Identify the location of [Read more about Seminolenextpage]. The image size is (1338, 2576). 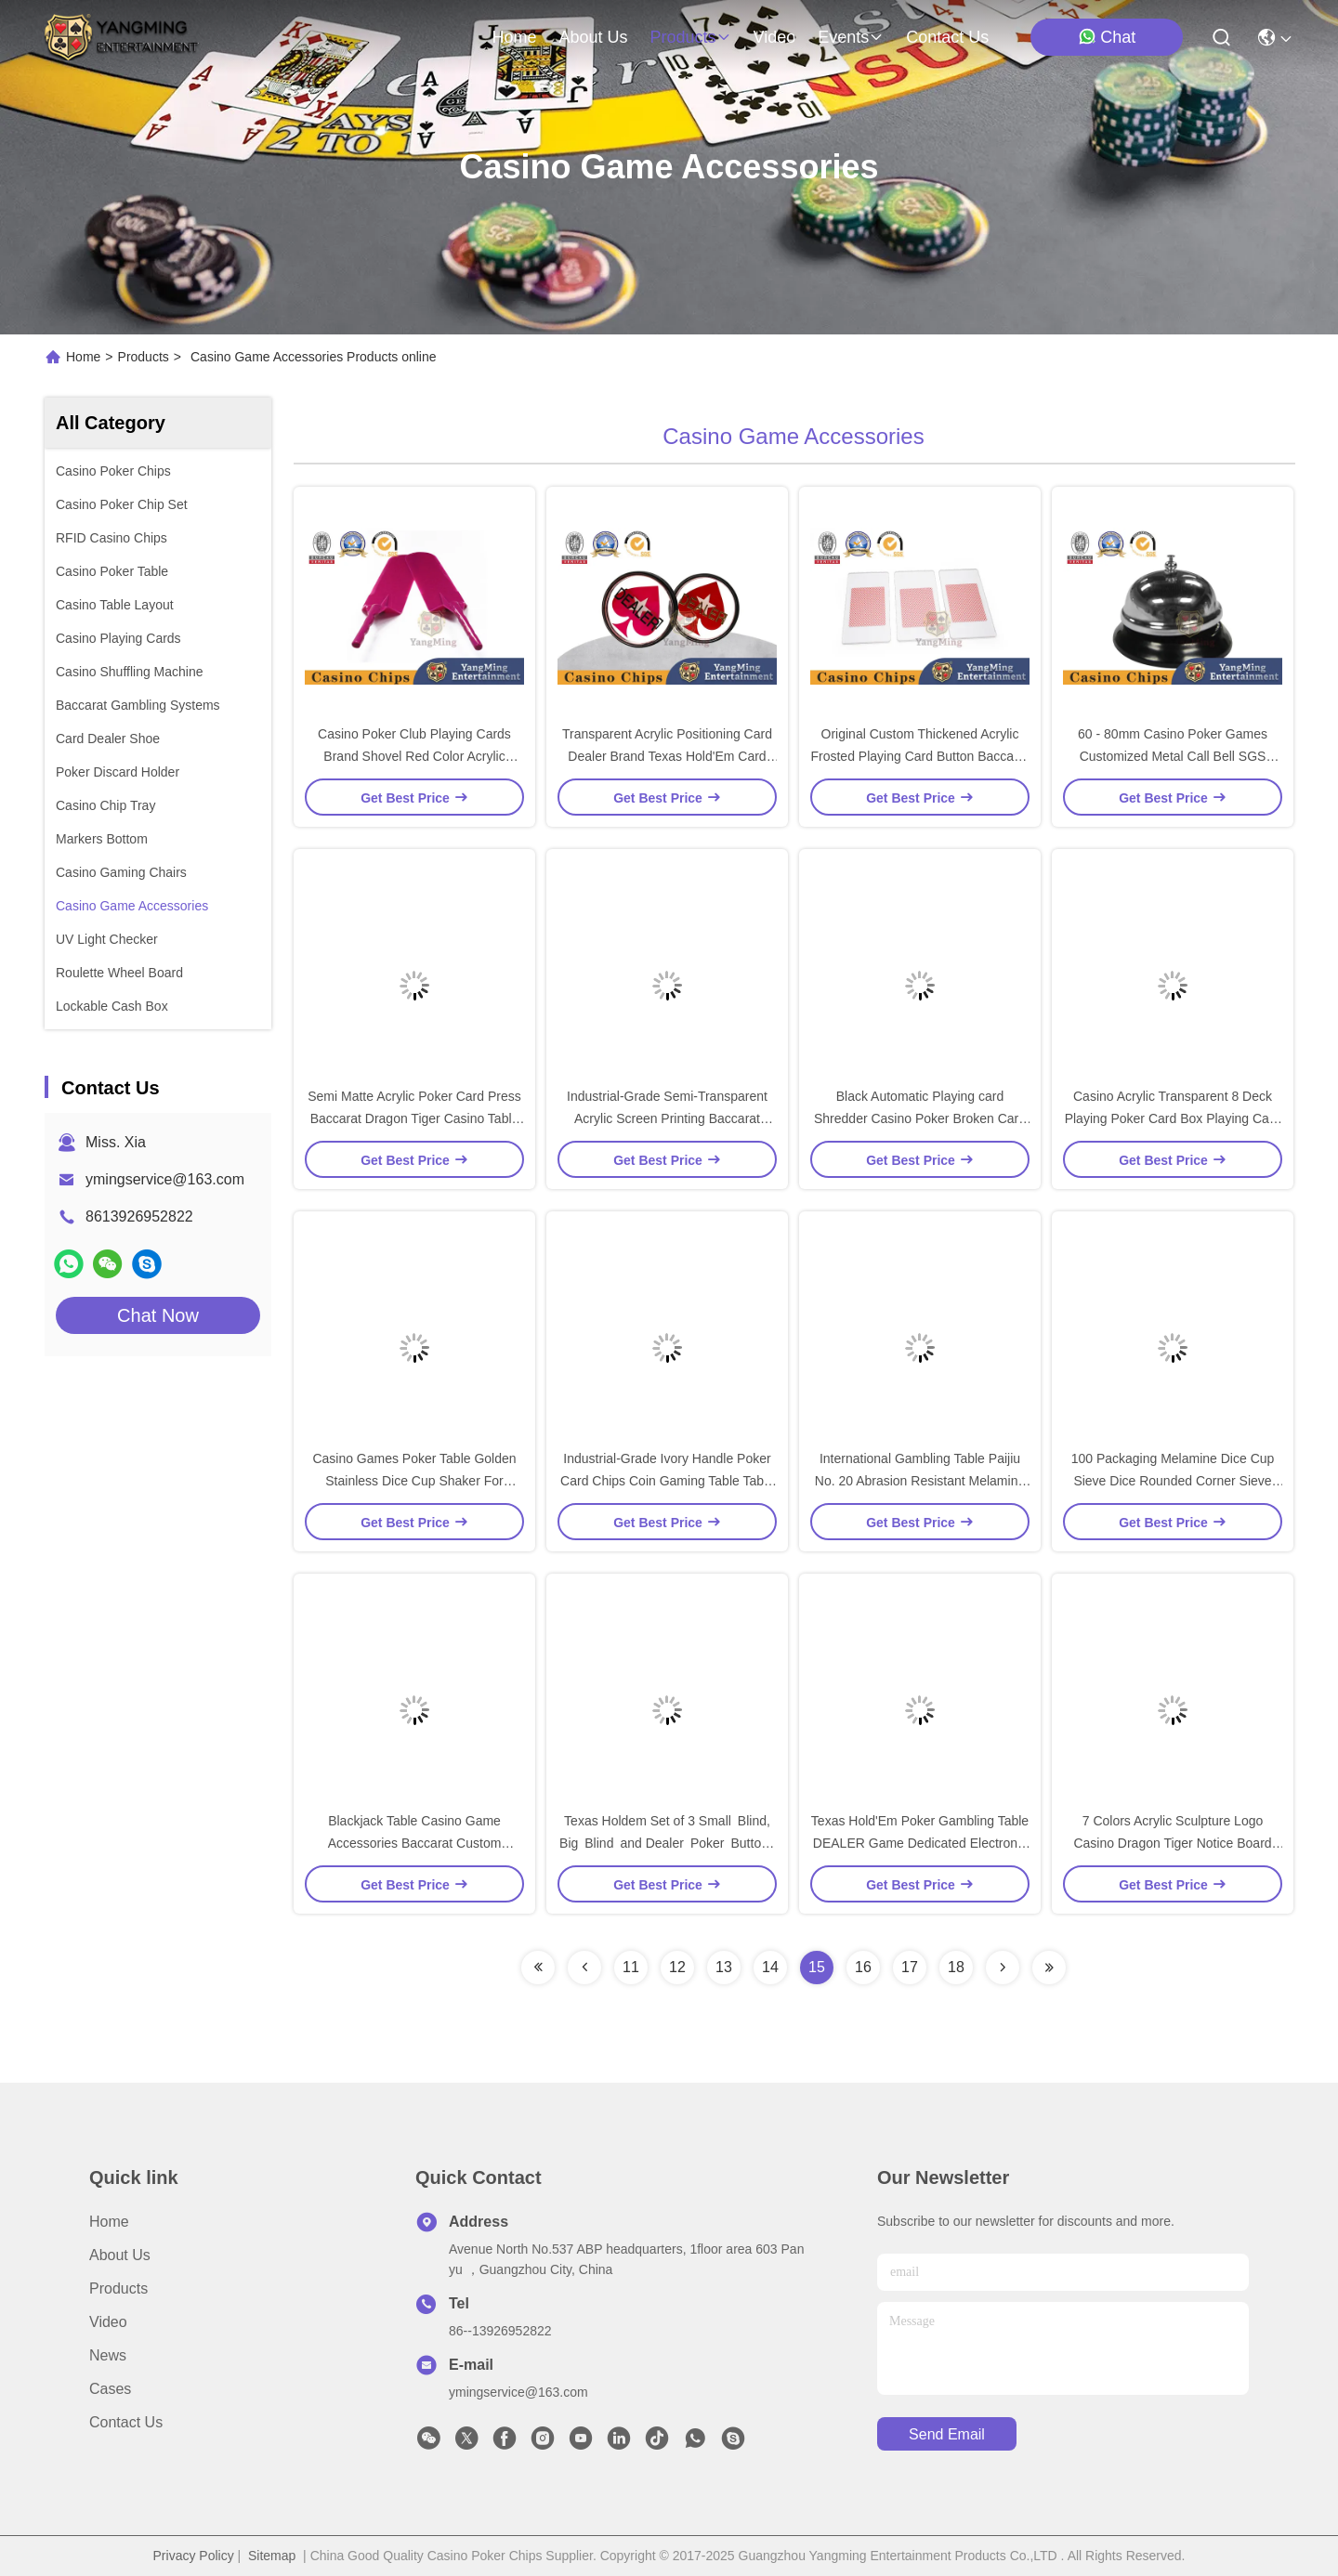
(538, 1967).